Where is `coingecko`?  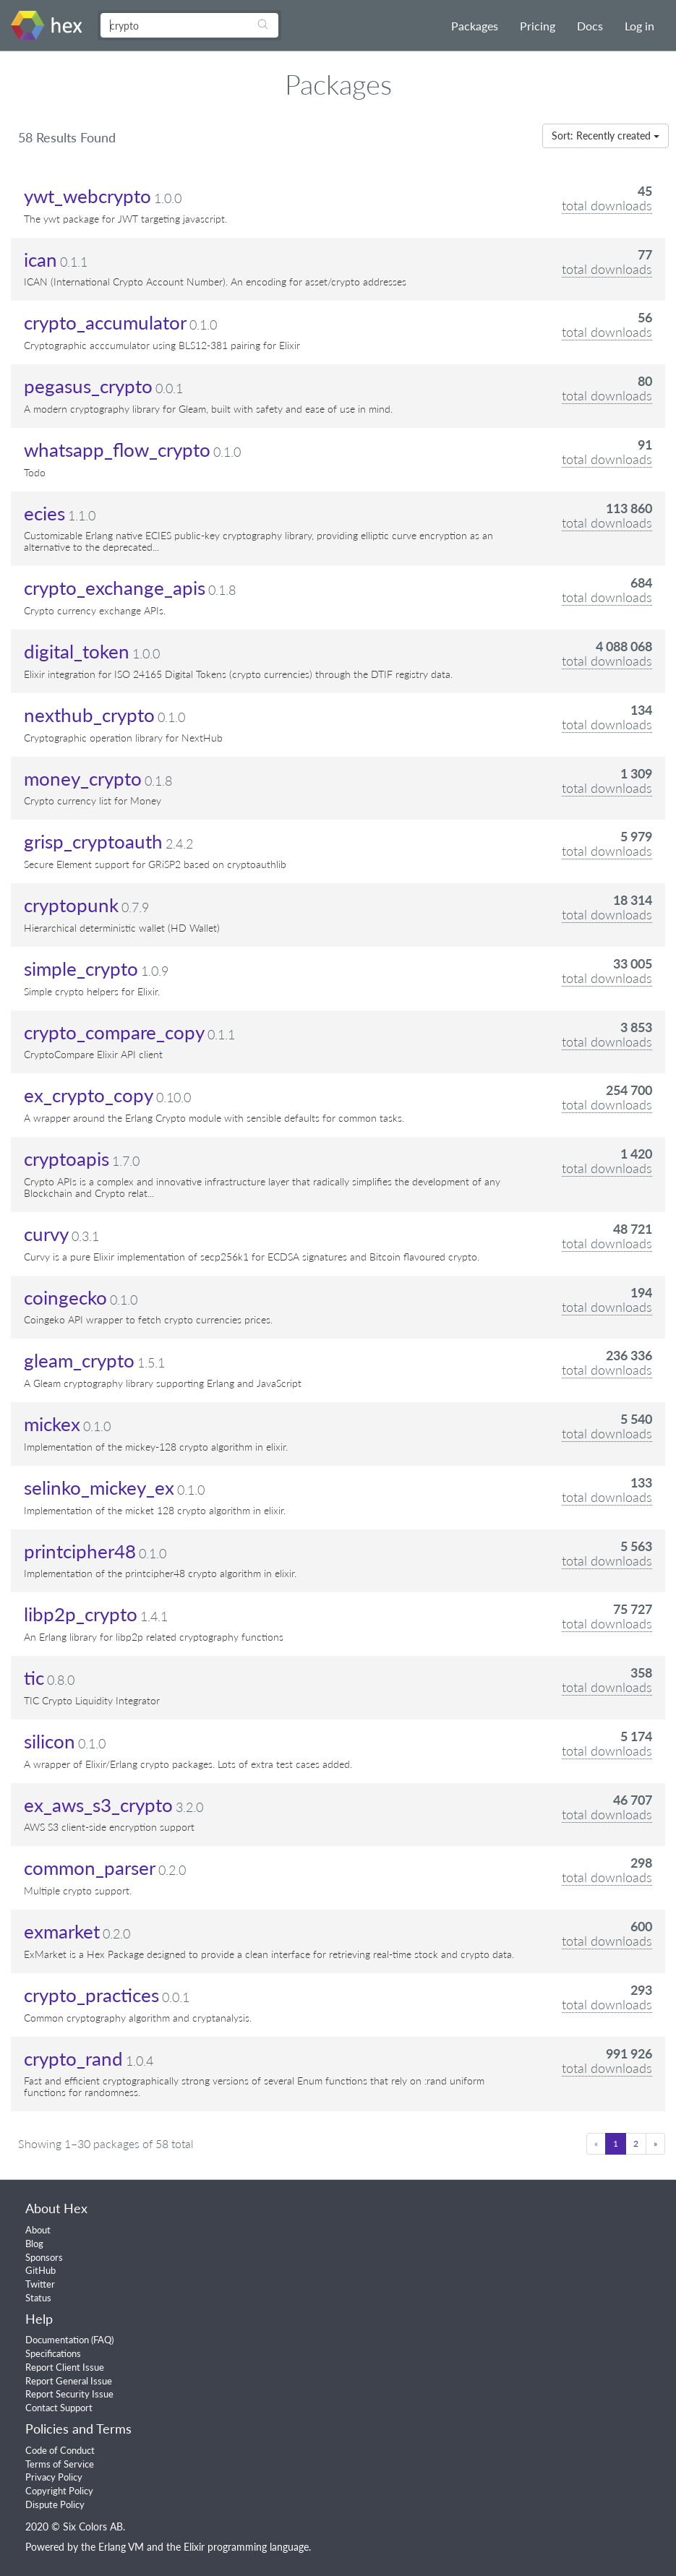
coingecko is located at coordinates (65, 1297).